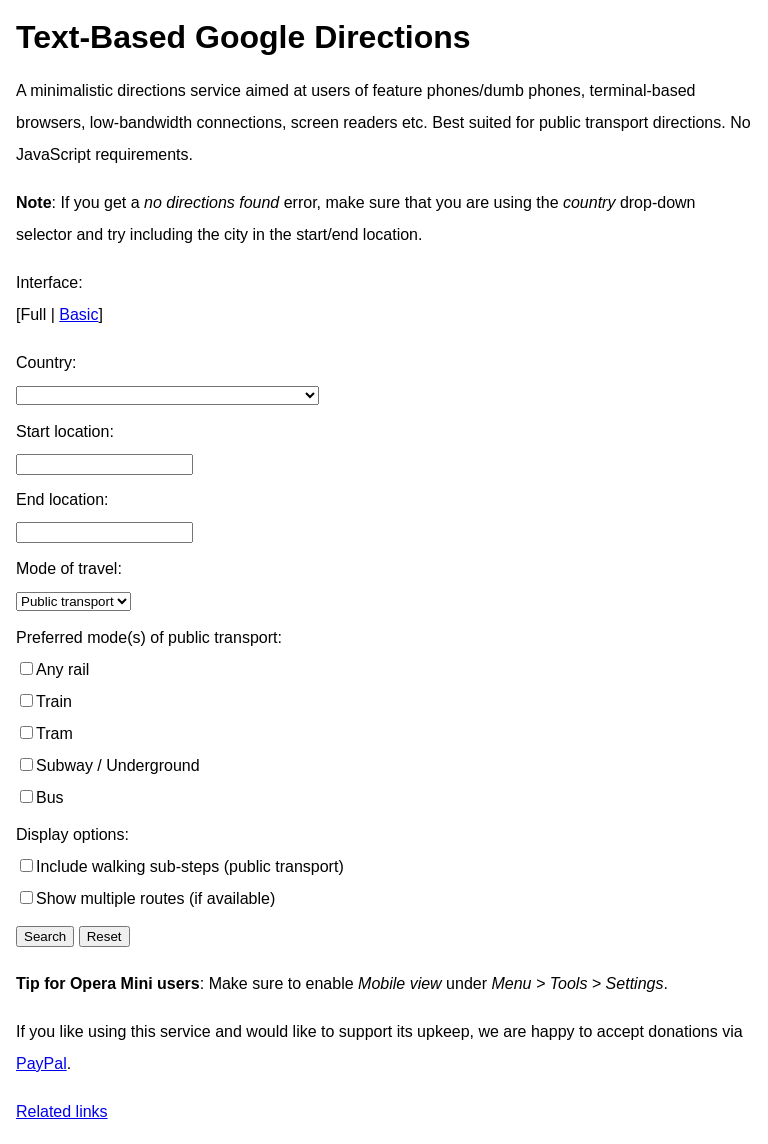  Describe the element at coordinates (62, 669) in the screenshot. I see `Any rail` at that location.